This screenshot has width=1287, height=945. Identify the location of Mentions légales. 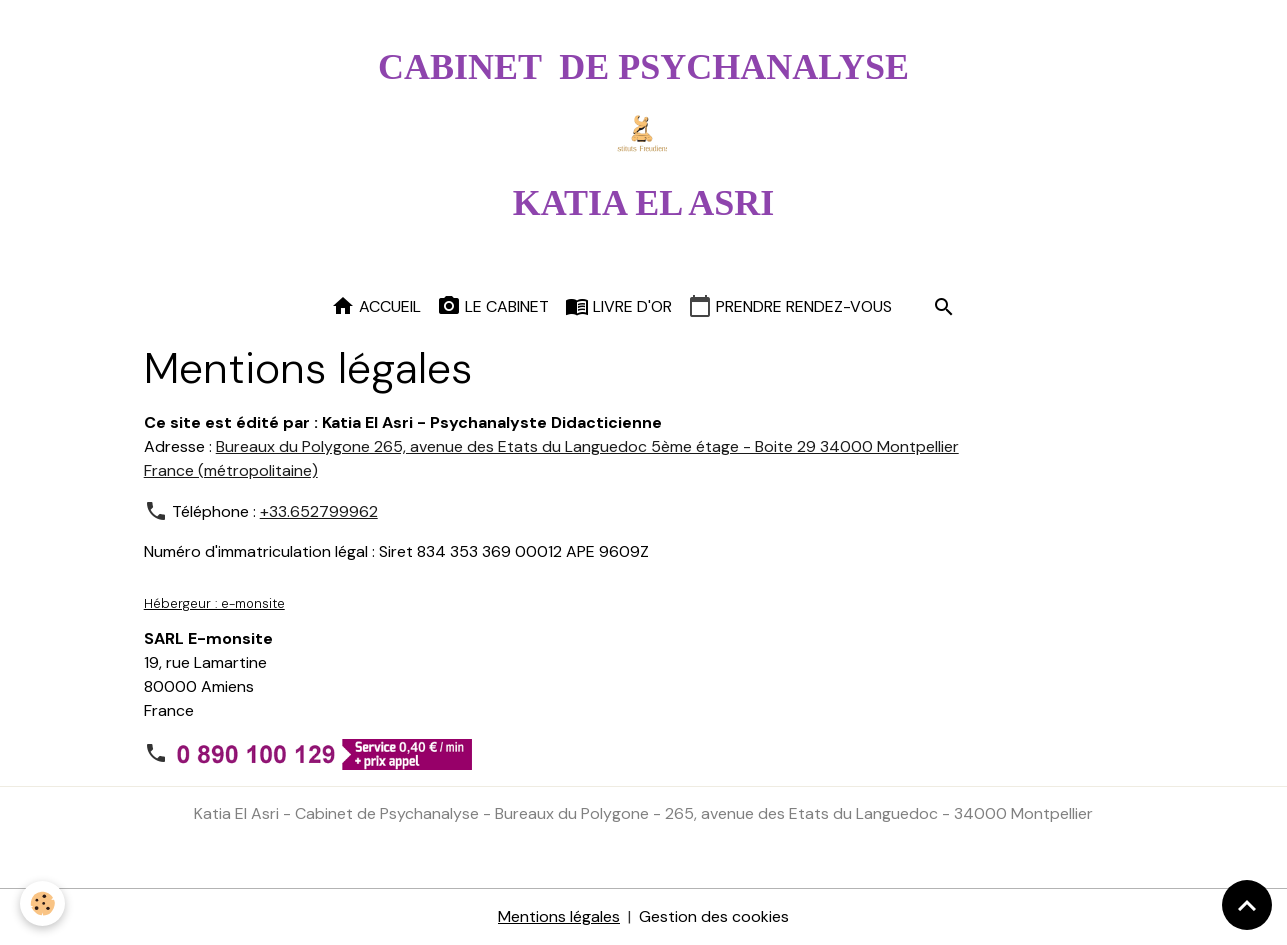
(559, 916).